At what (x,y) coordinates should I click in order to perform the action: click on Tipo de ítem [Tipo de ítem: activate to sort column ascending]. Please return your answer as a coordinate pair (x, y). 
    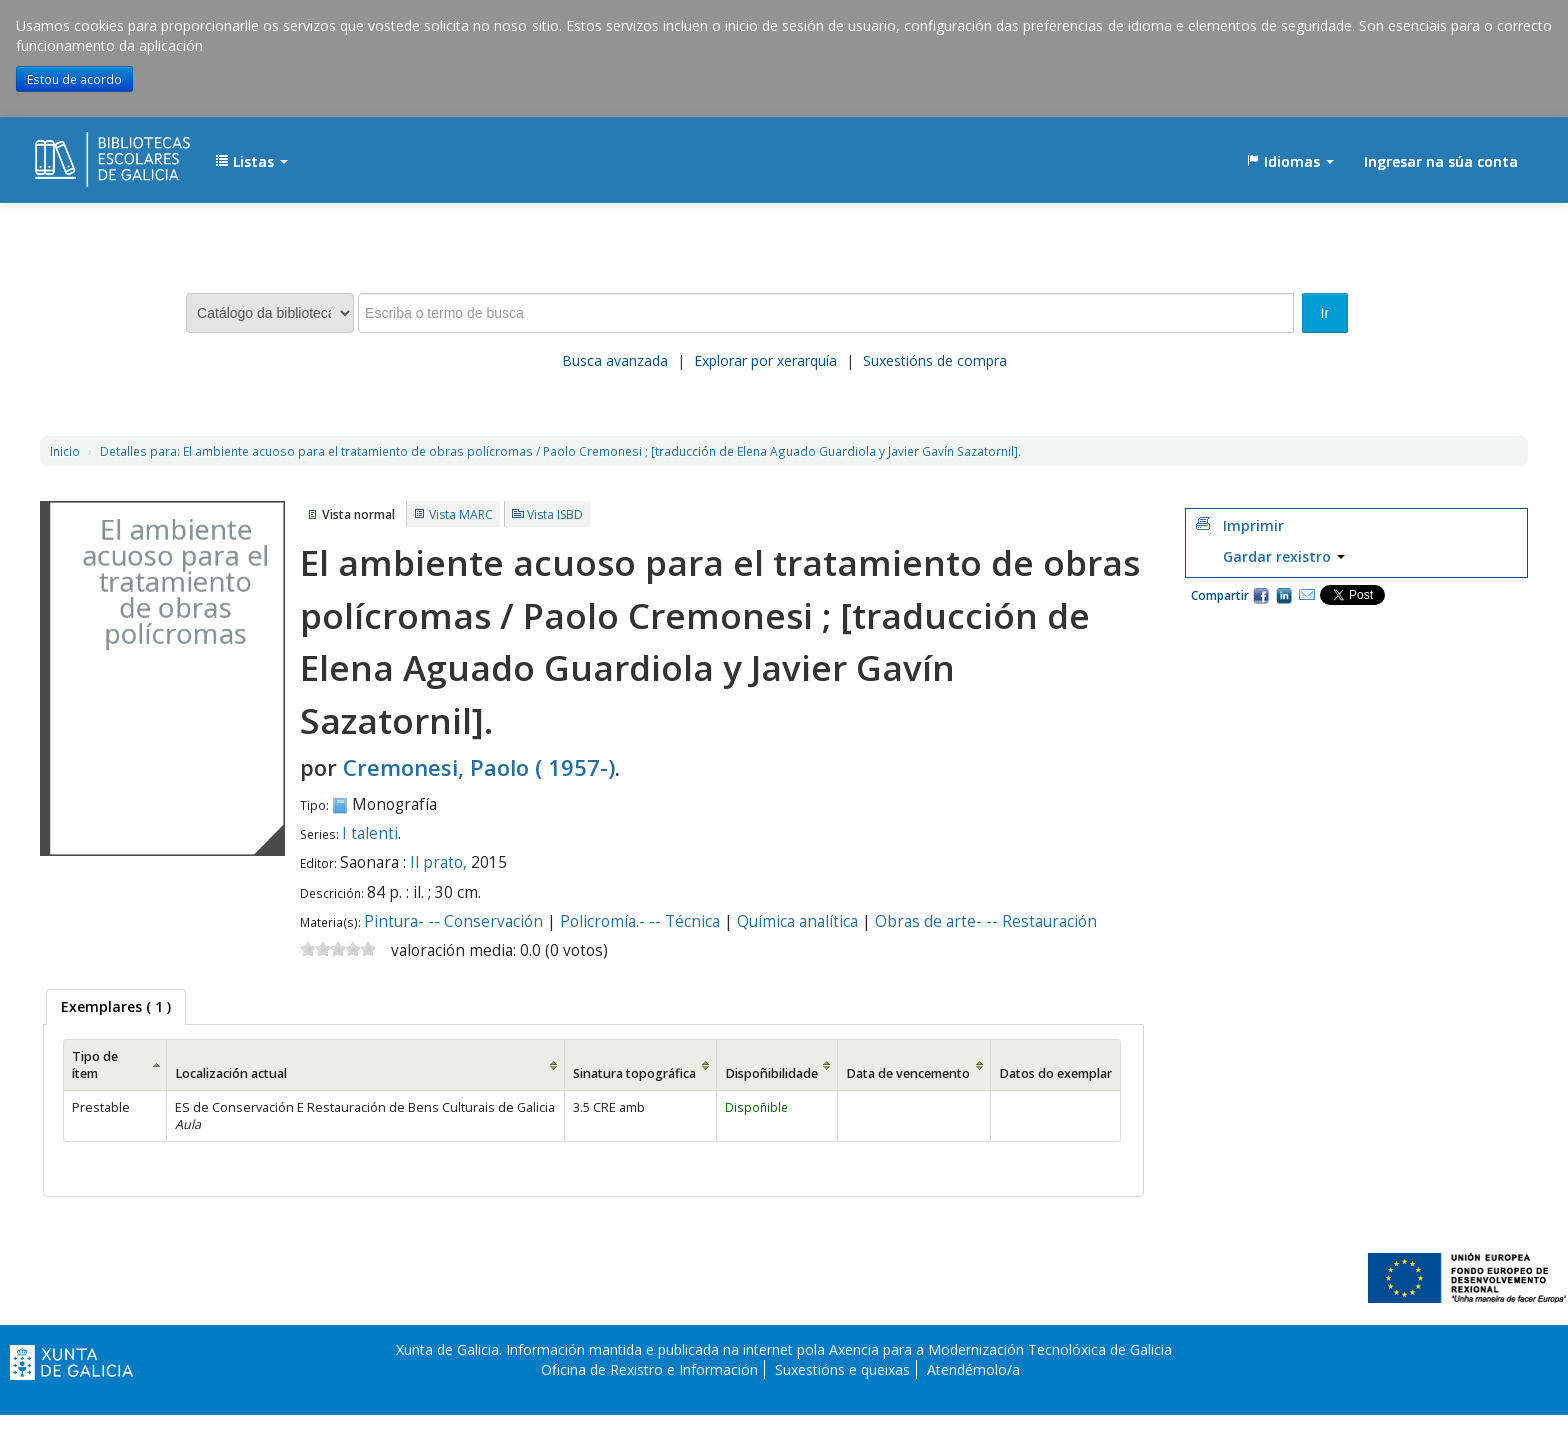
    Looking at the image, I should click on (95, 1065).